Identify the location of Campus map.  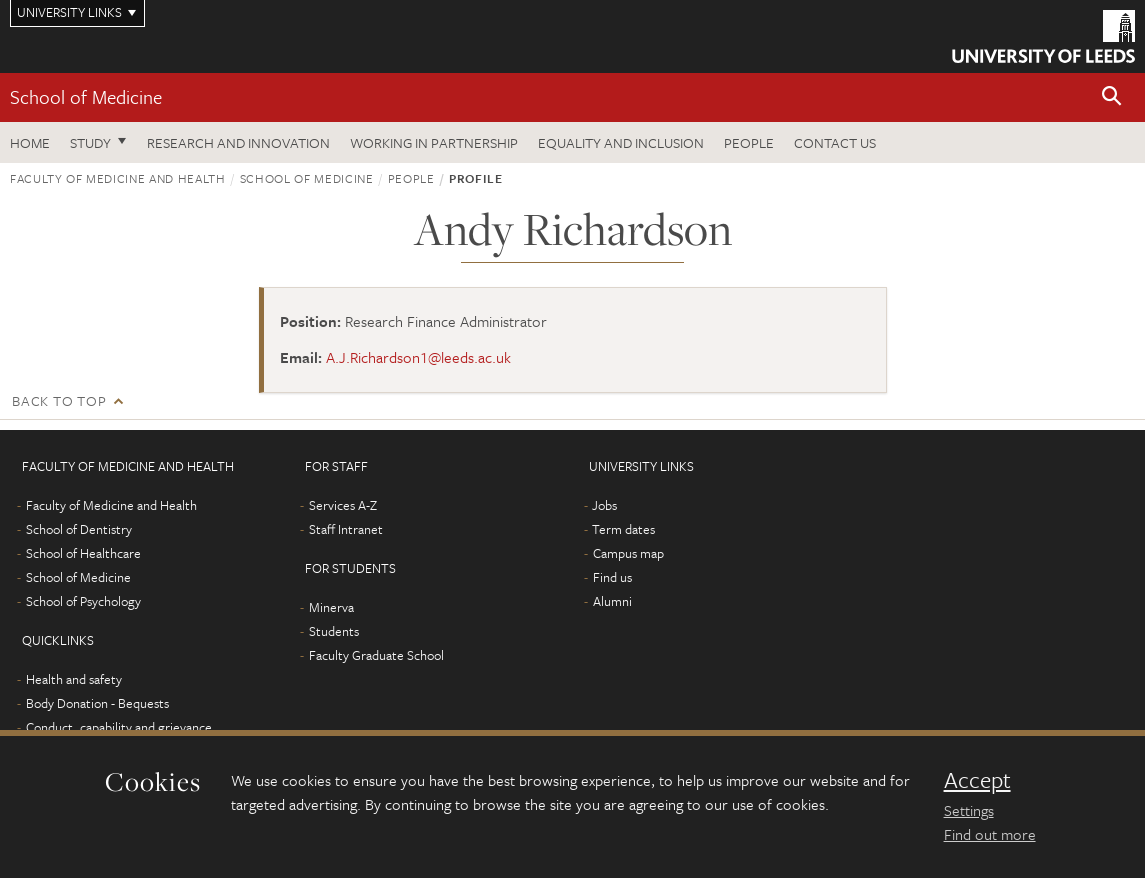
(628, 553).